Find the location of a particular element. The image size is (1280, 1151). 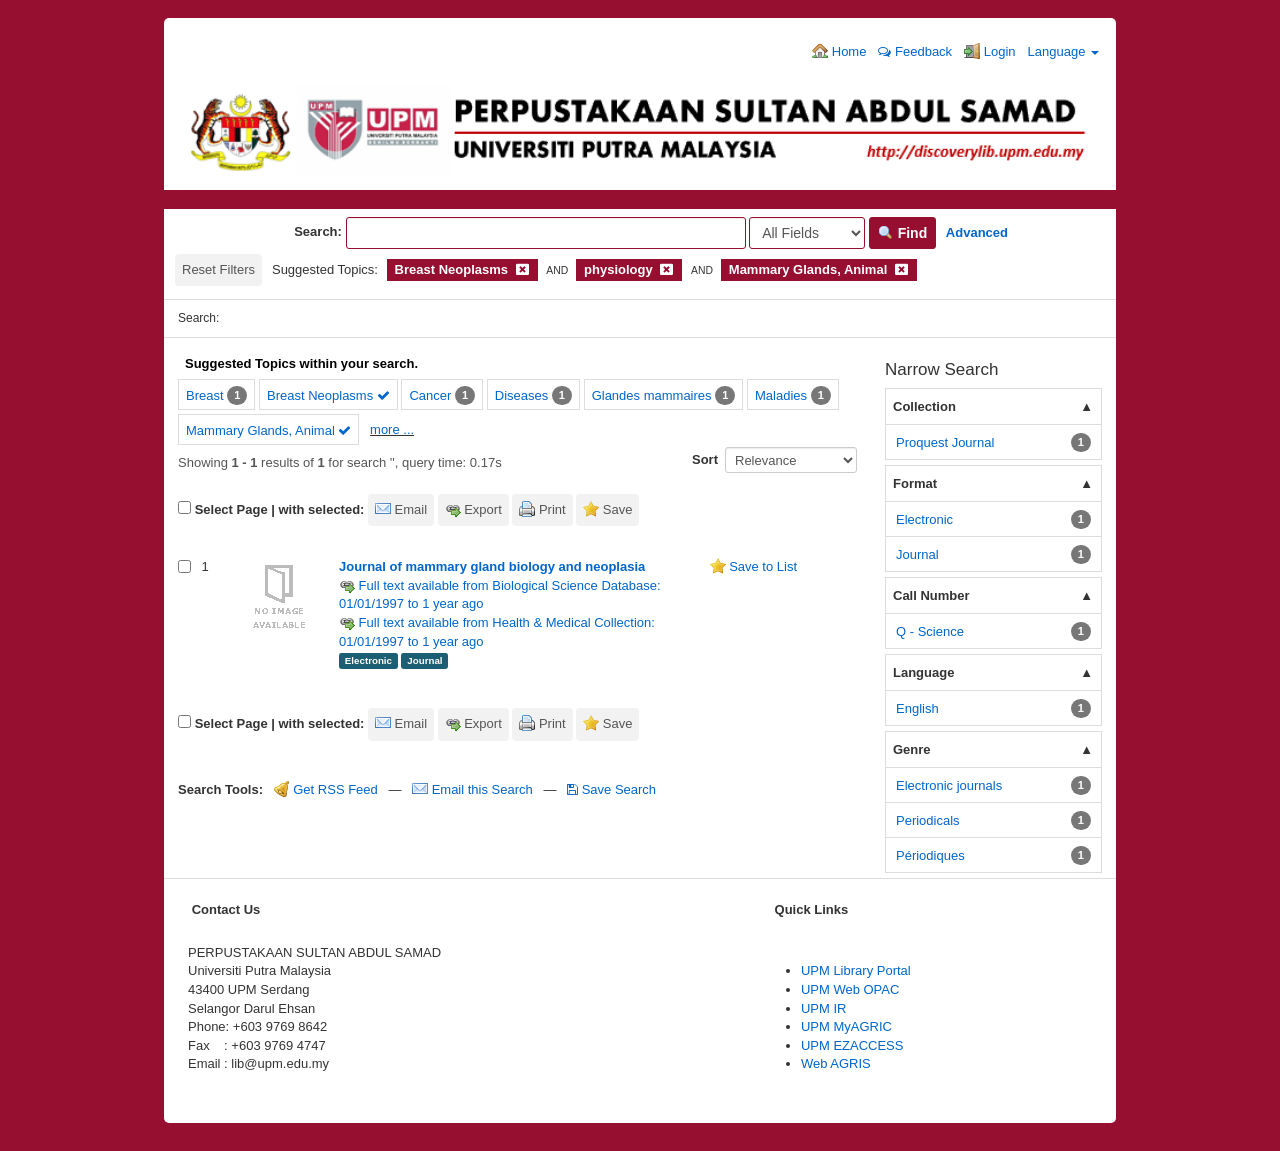

UPM Library Portal is located at coordinates (856, 970).